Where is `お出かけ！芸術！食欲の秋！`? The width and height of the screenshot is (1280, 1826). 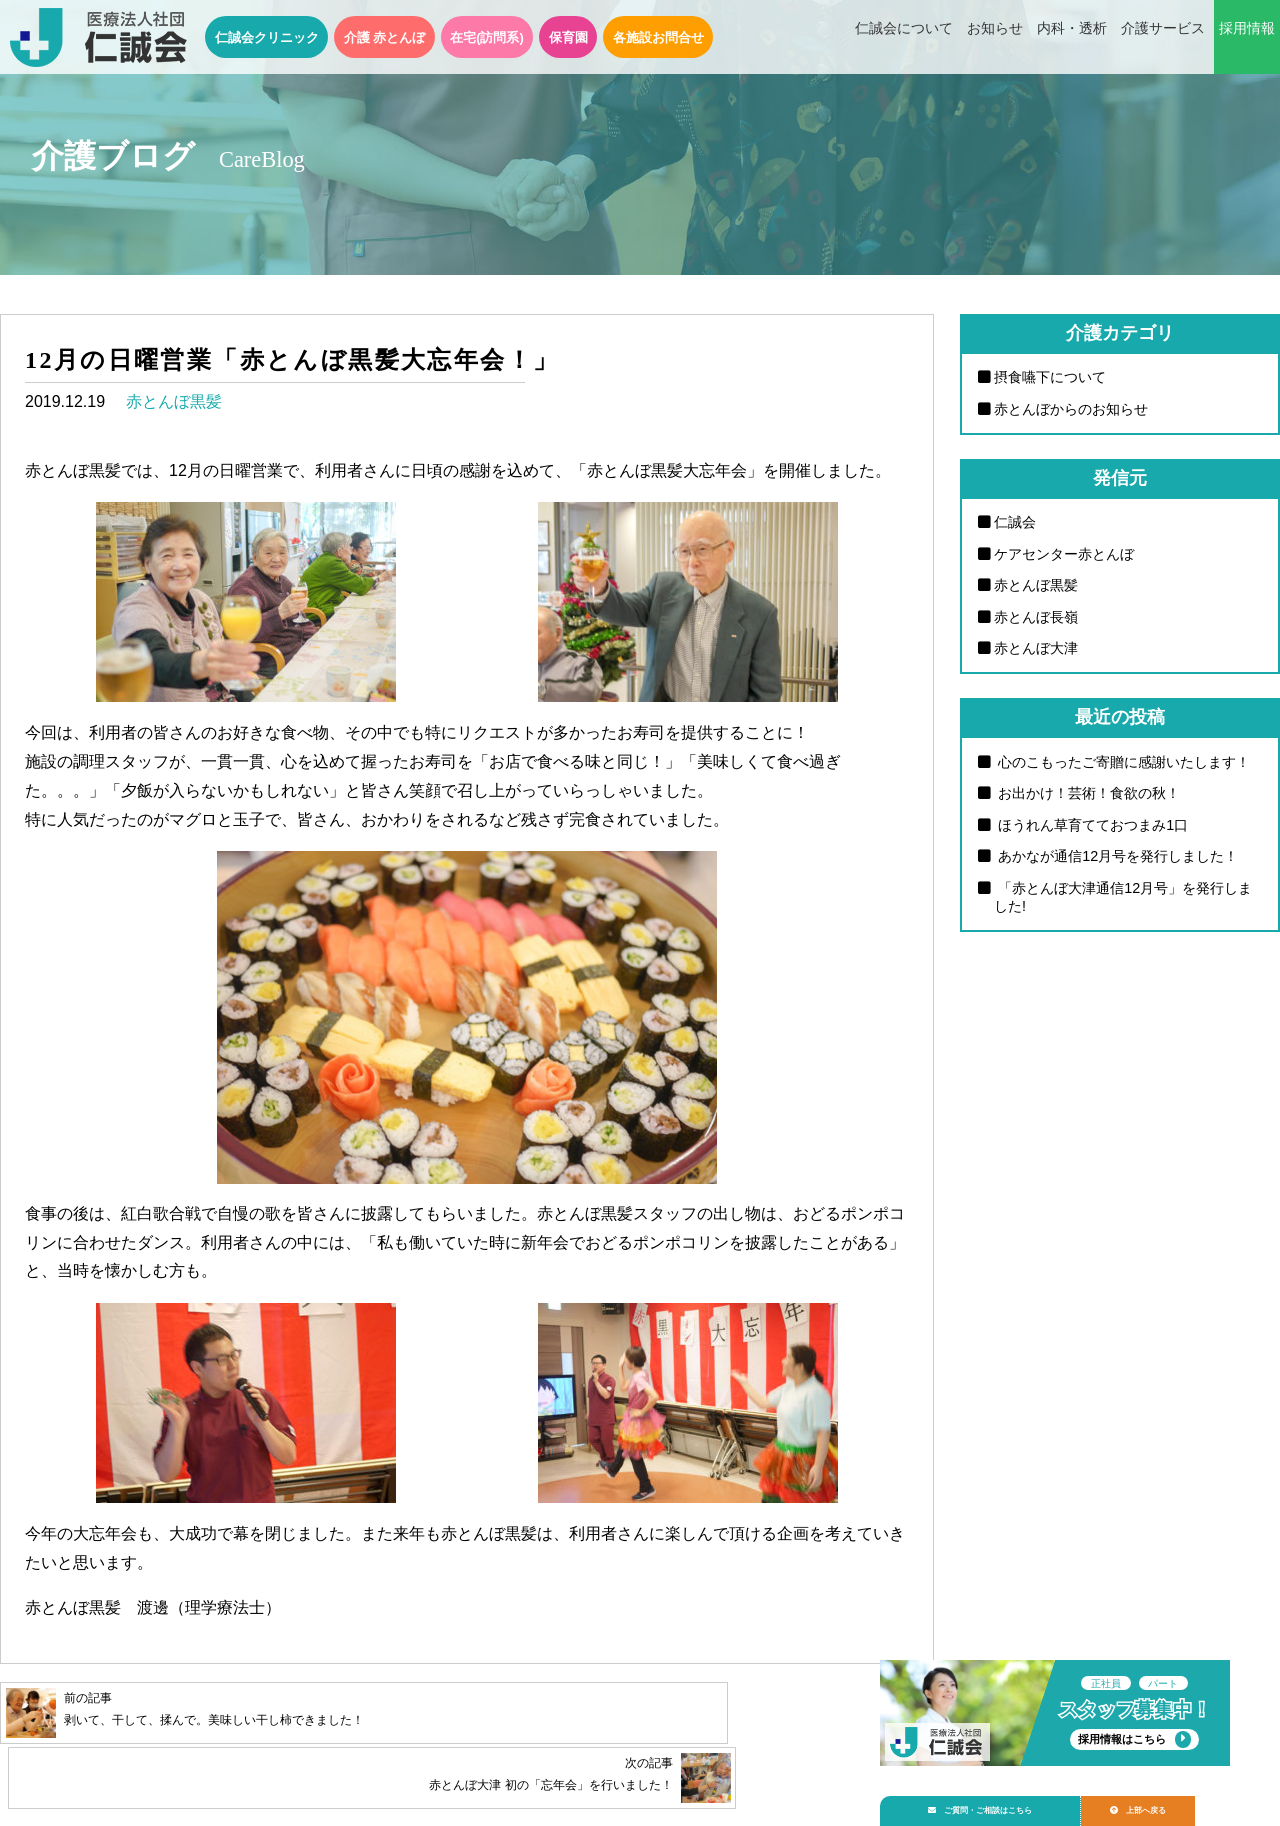
お出かけ！芸術！食欲の秋！ is located at coordinates (1087, 793).